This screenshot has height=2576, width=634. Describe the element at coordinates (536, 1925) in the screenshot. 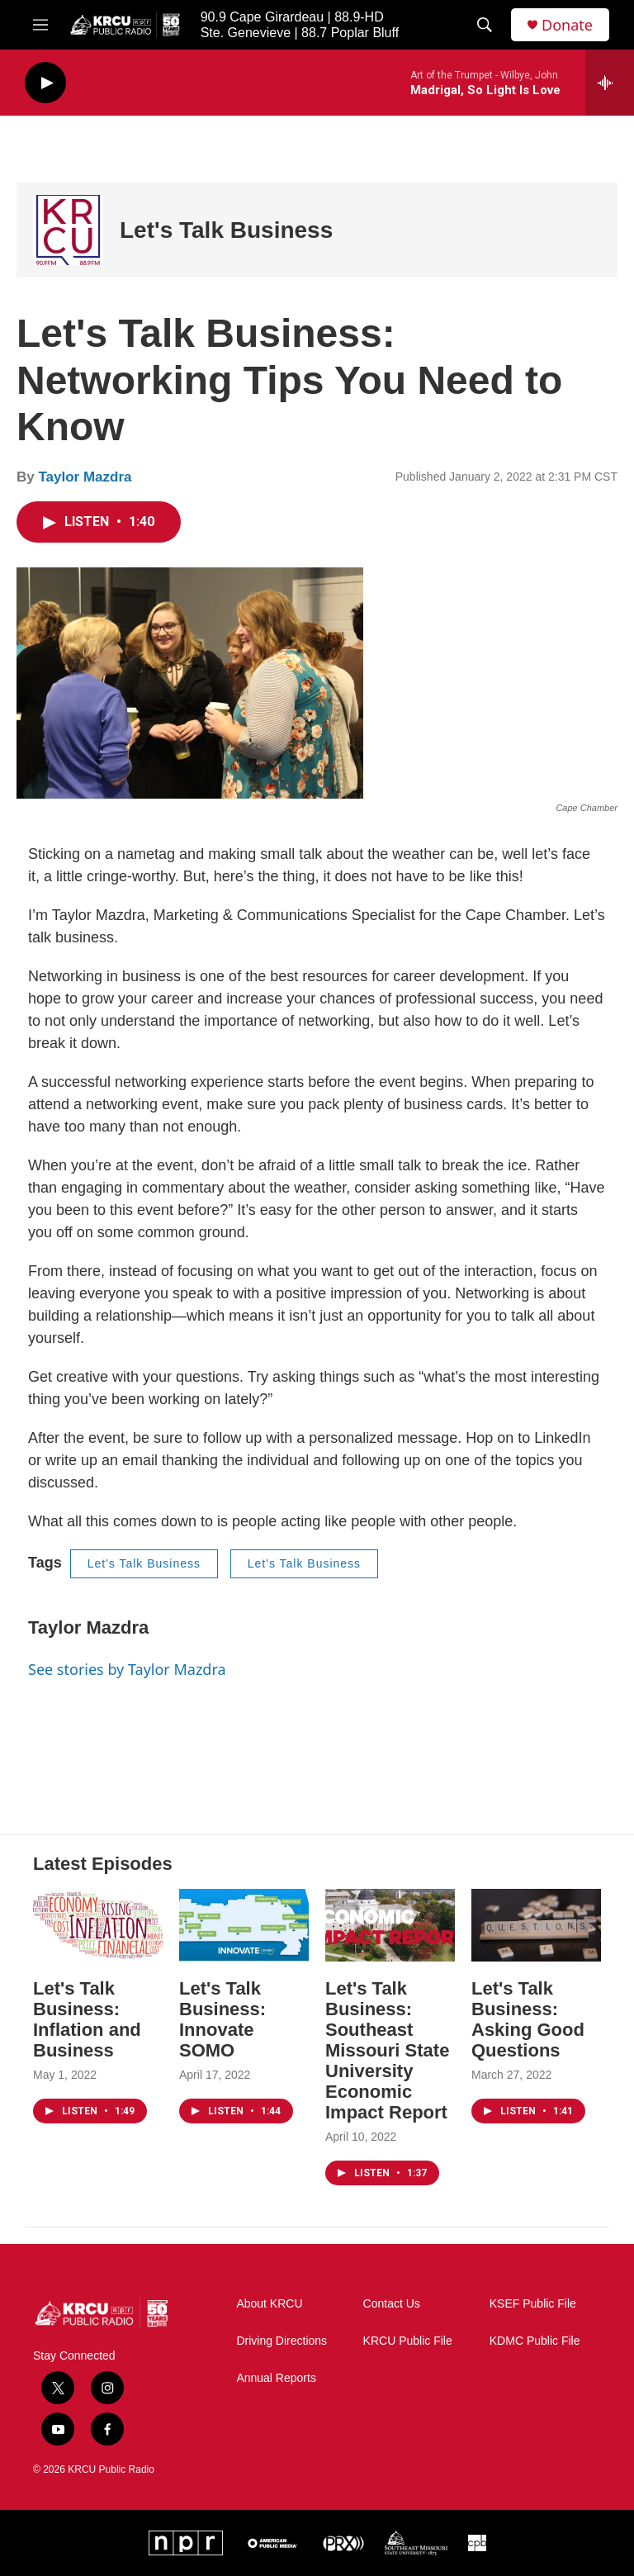

I see `[Let's Talk Business: Asking Good Questions]` at that location.